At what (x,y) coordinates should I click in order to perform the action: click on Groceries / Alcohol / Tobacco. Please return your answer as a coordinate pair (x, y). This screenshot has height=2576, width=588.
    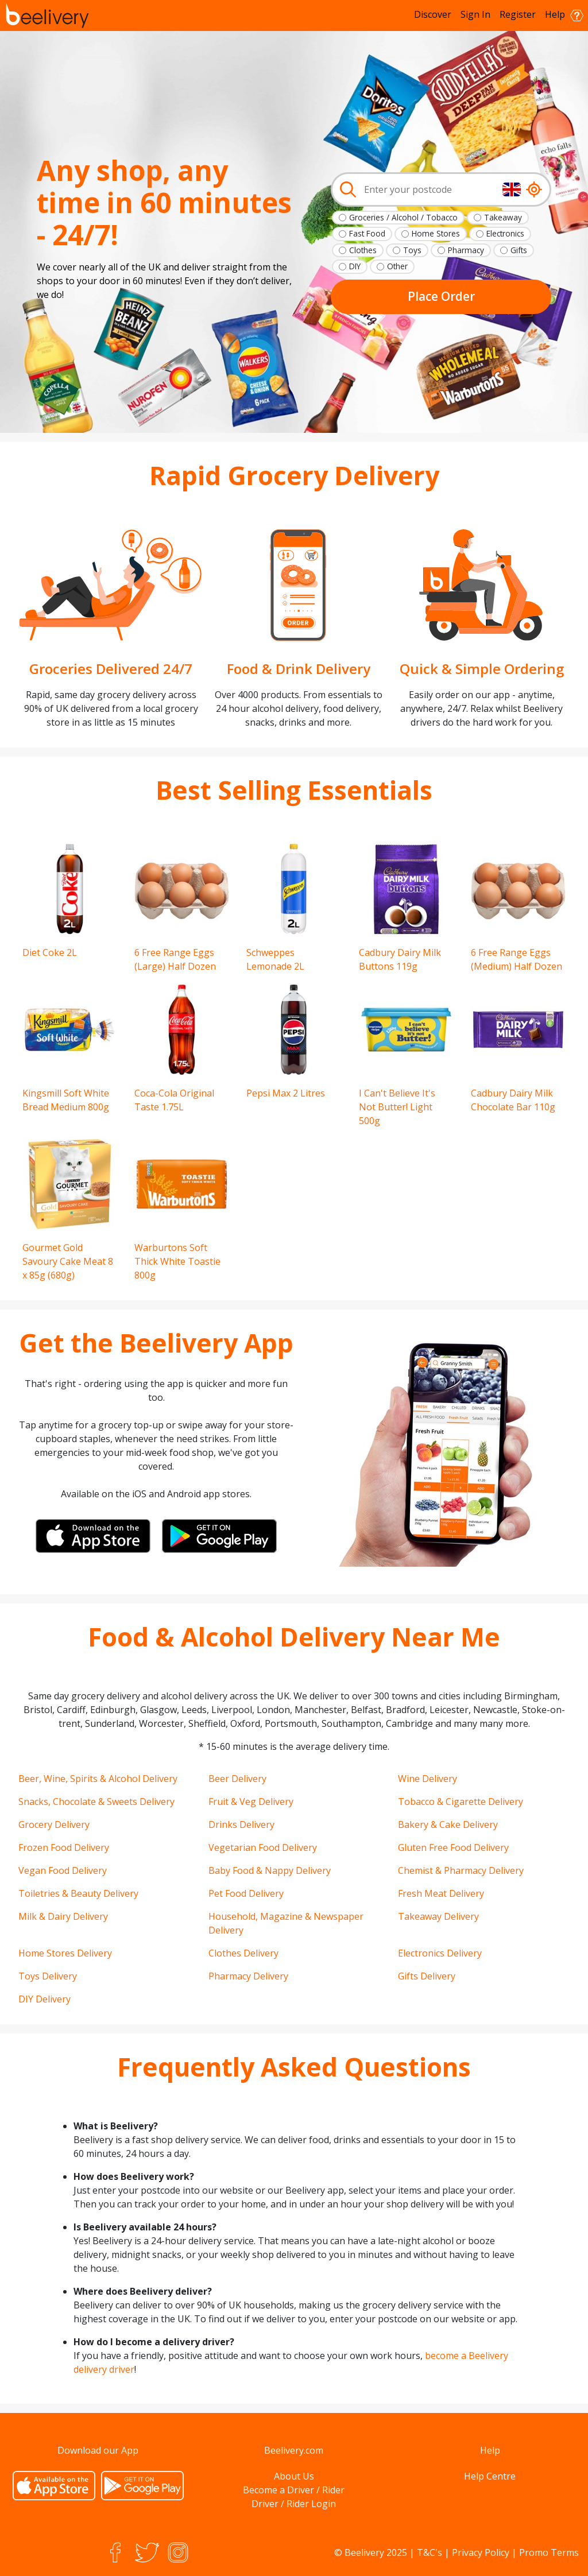
    Looking at the image, I should click on (403, 217).